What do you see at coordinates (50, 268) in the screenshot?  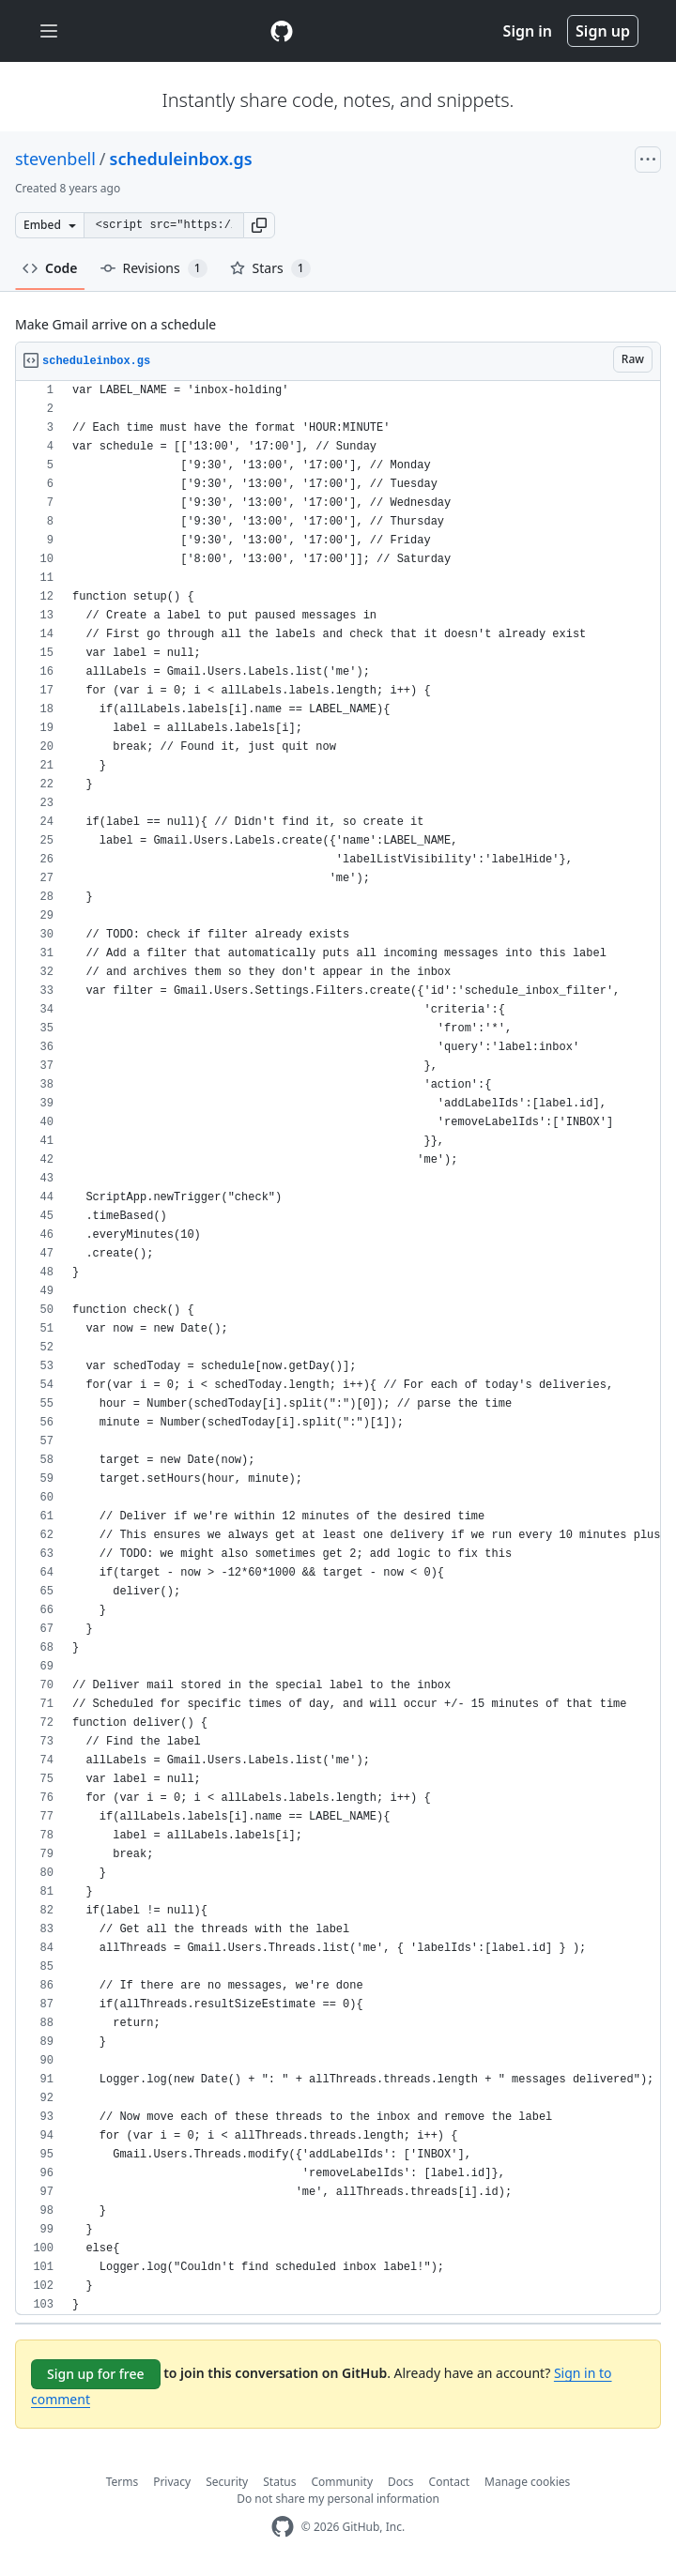 I see `Code` at bounding box center [50, 268].